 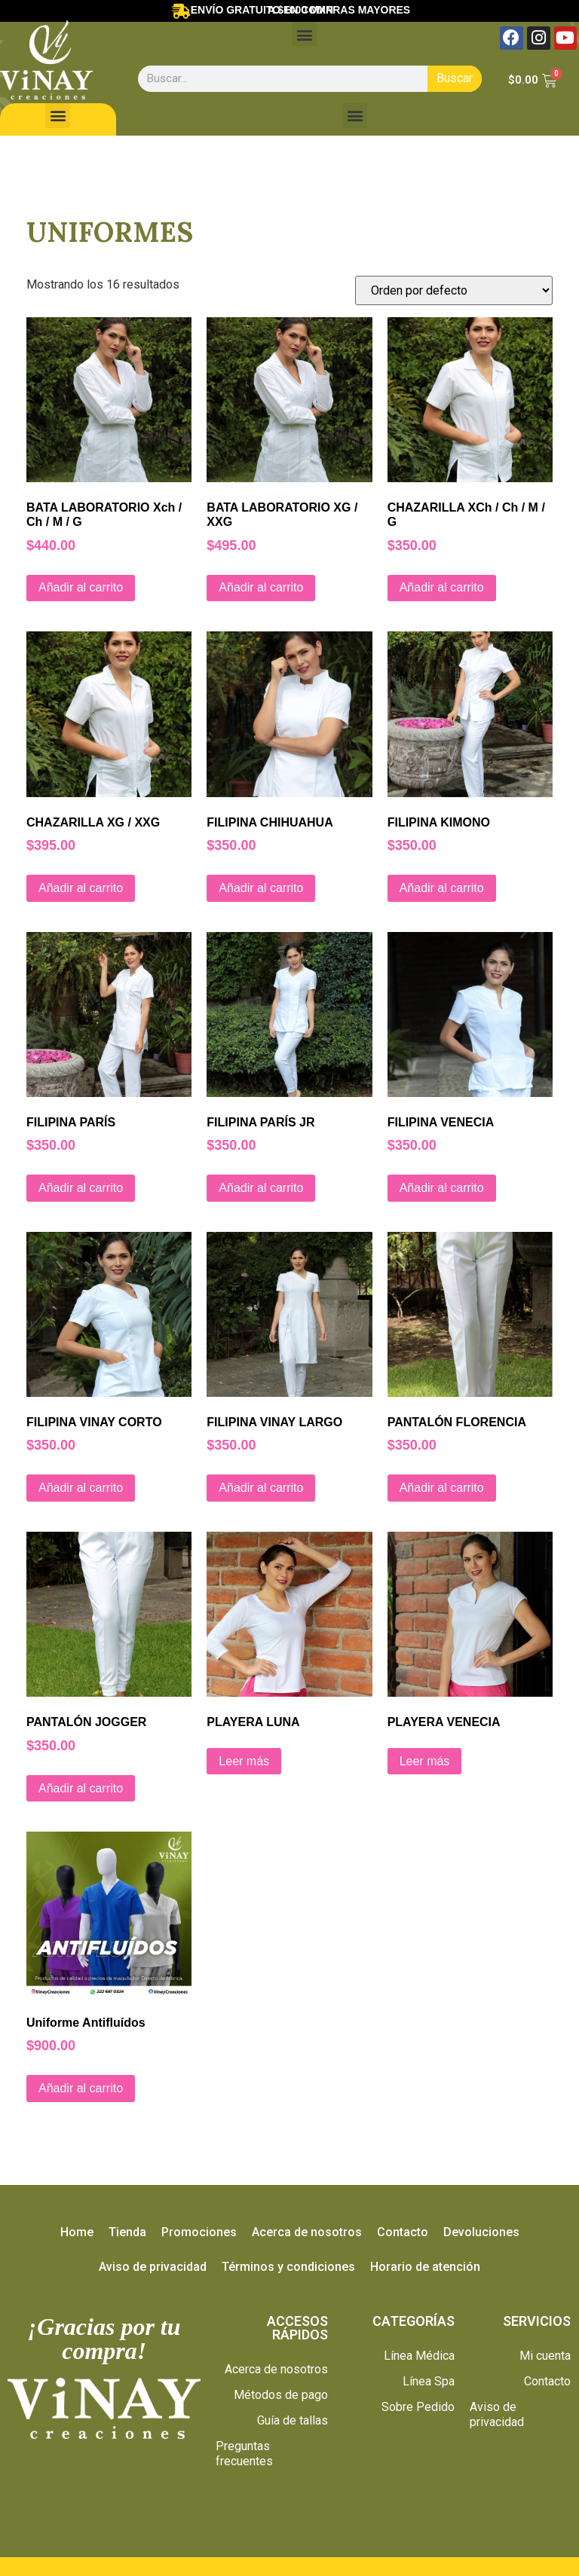 I want to click on Leer más [Lee más sobre “PLAYERA VENECIA”], so click(x=425, y=1761).